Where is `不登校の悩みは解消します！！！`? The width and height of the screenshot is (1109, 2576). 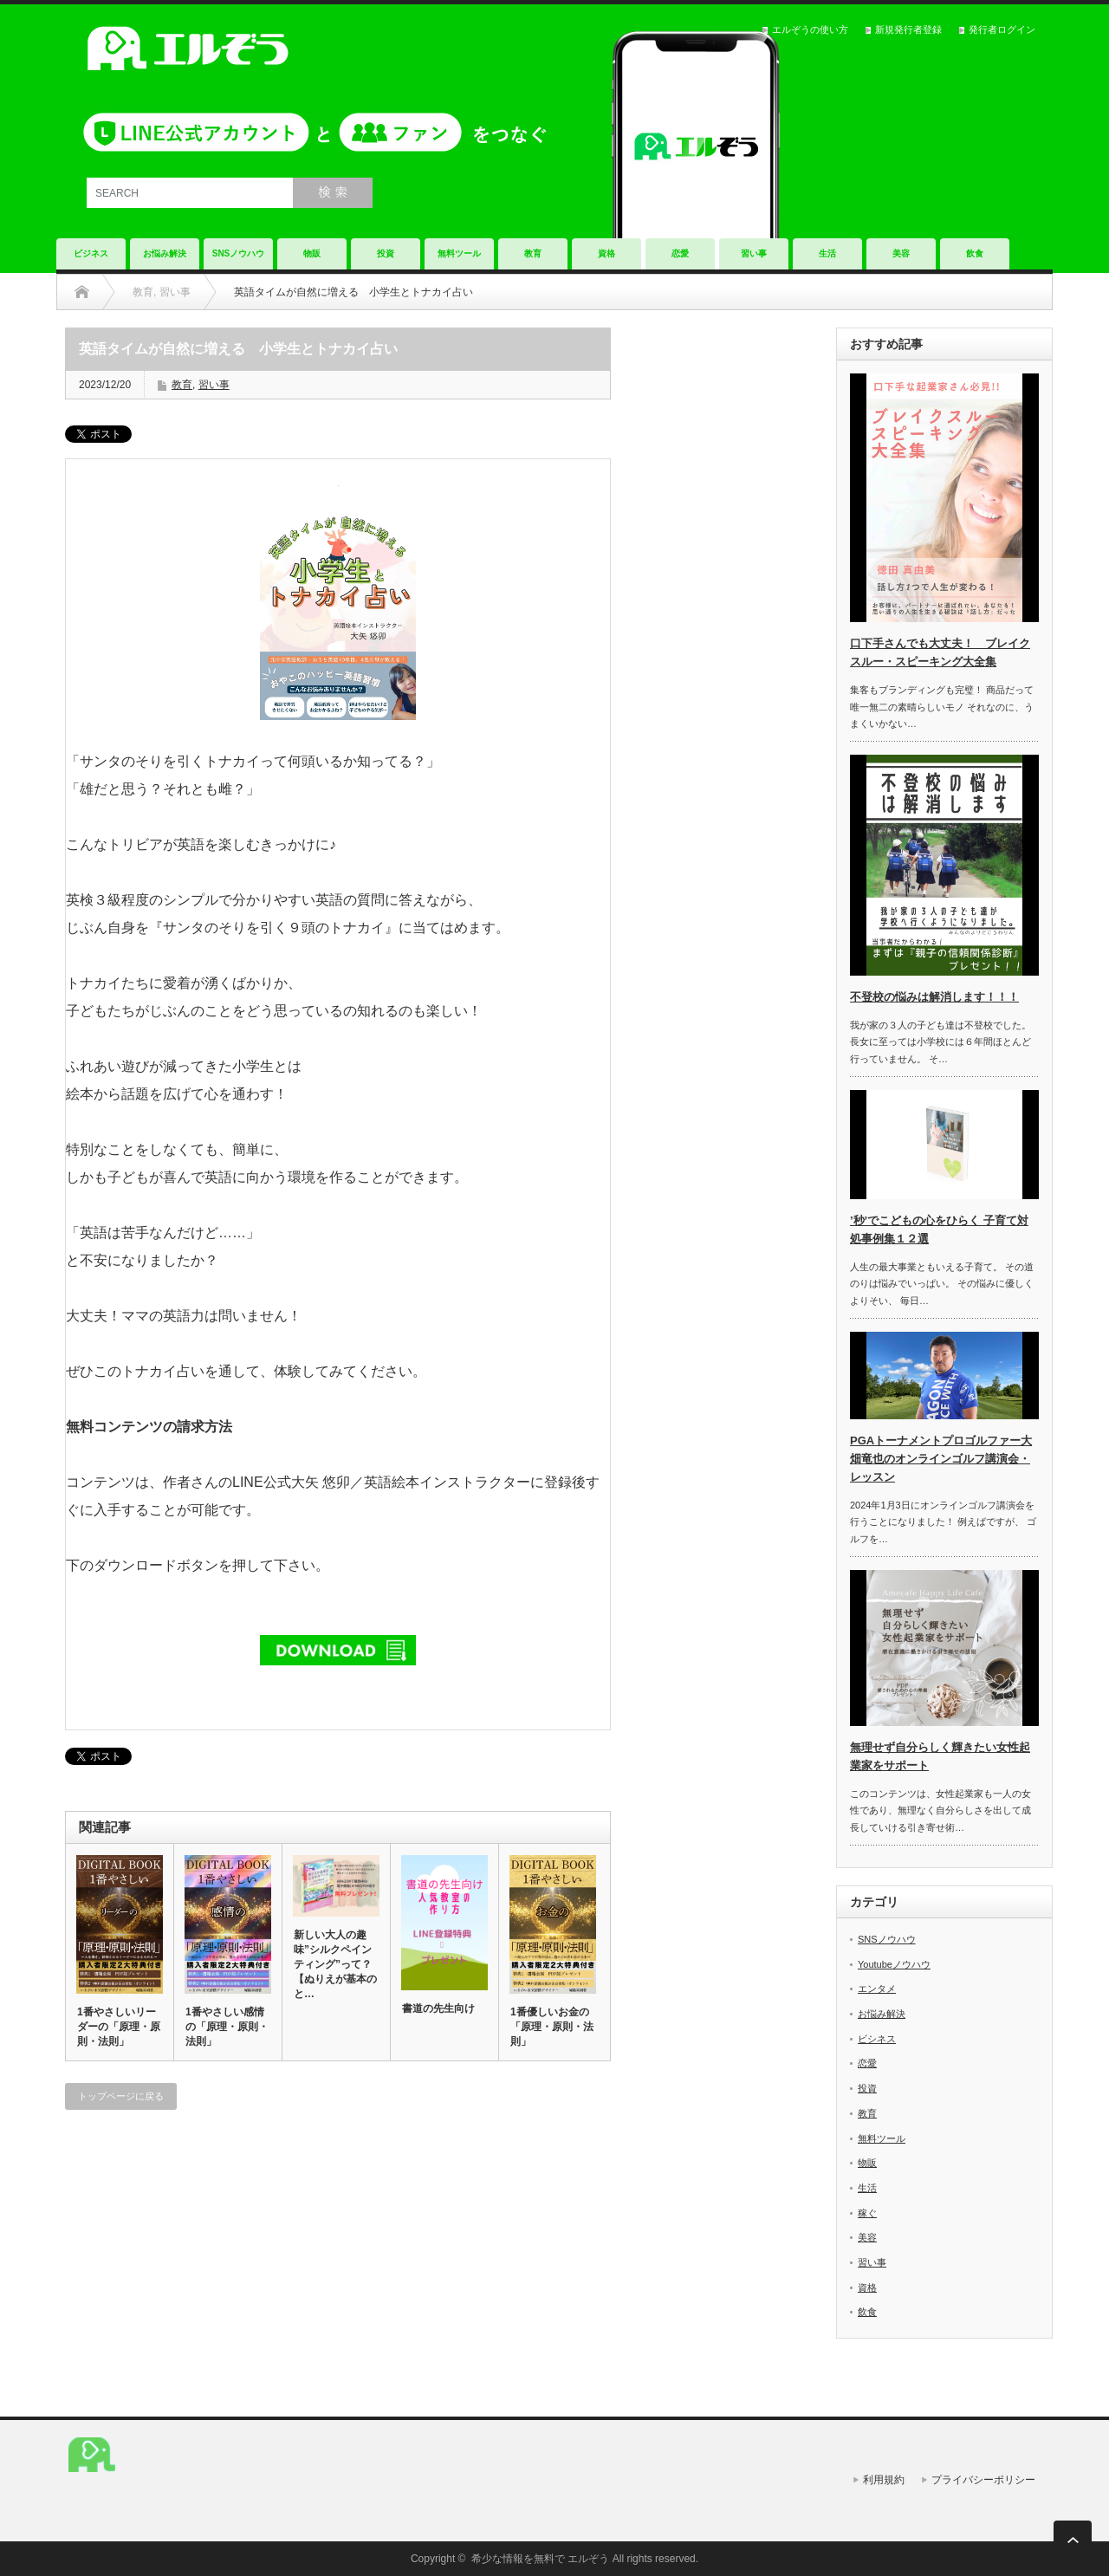 不登校の悩みは解消します！！！ is located at coordinates (934, 996).